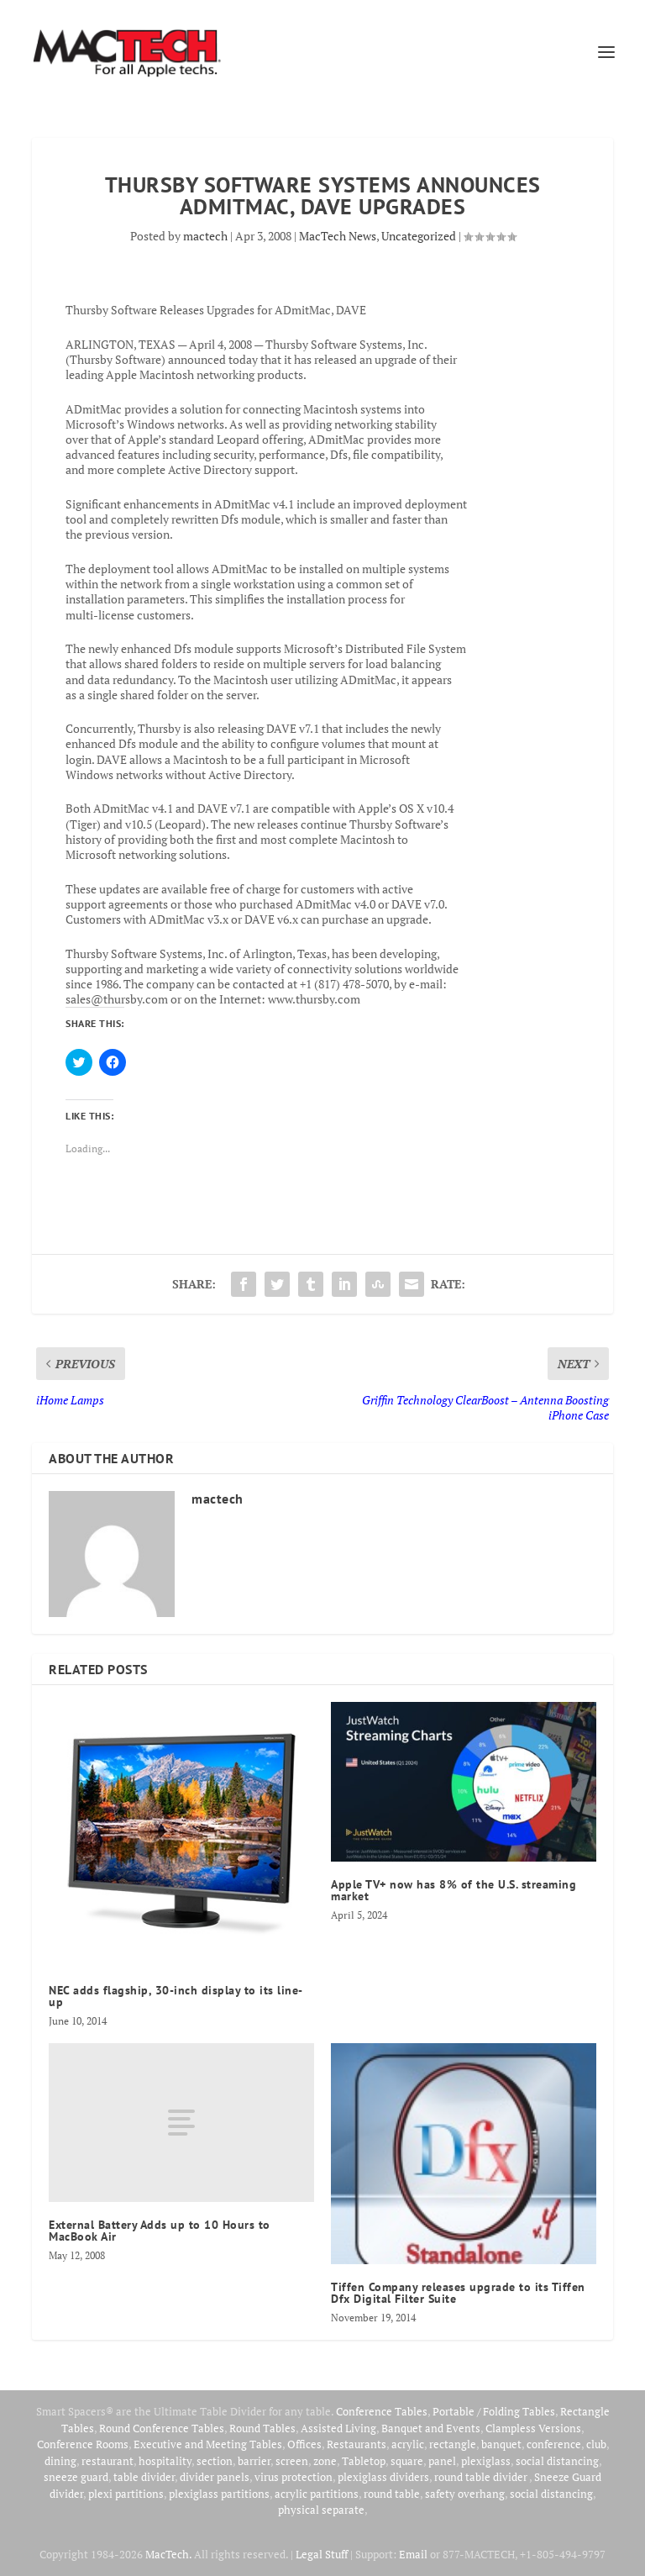 The width and height of the screenshot is (645, 2576). Describe the element at coordinates (383, 2476) in the screenshot. I see `plexiglass dividers` at that location.